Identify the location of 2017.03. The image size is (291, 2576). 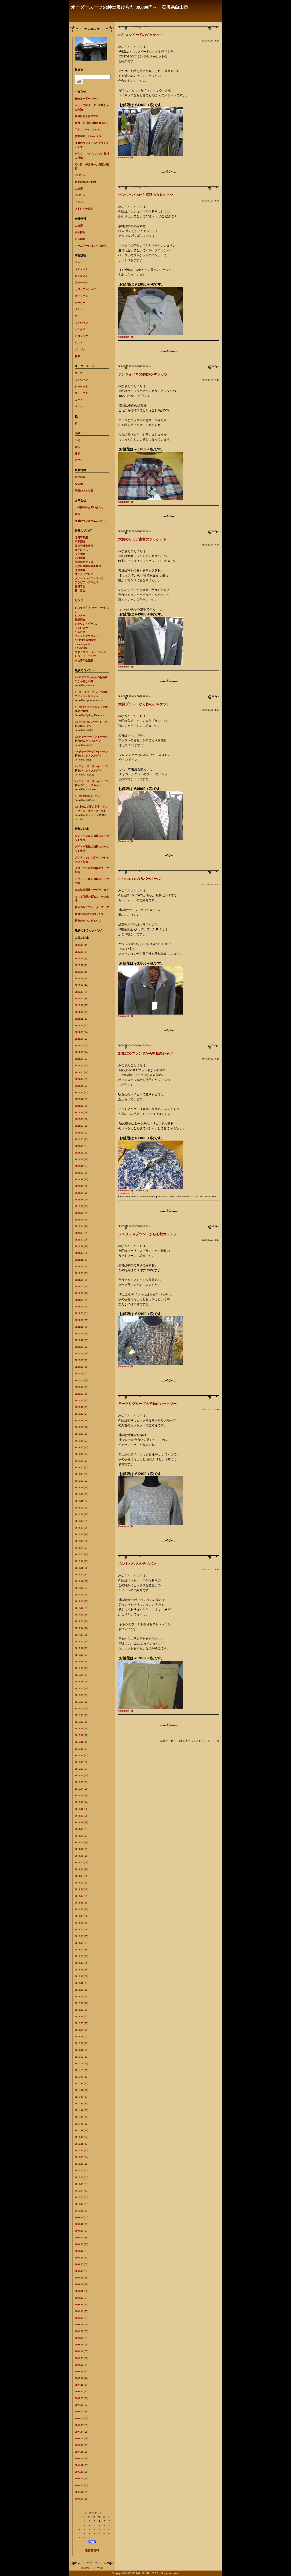
(79, 1634).